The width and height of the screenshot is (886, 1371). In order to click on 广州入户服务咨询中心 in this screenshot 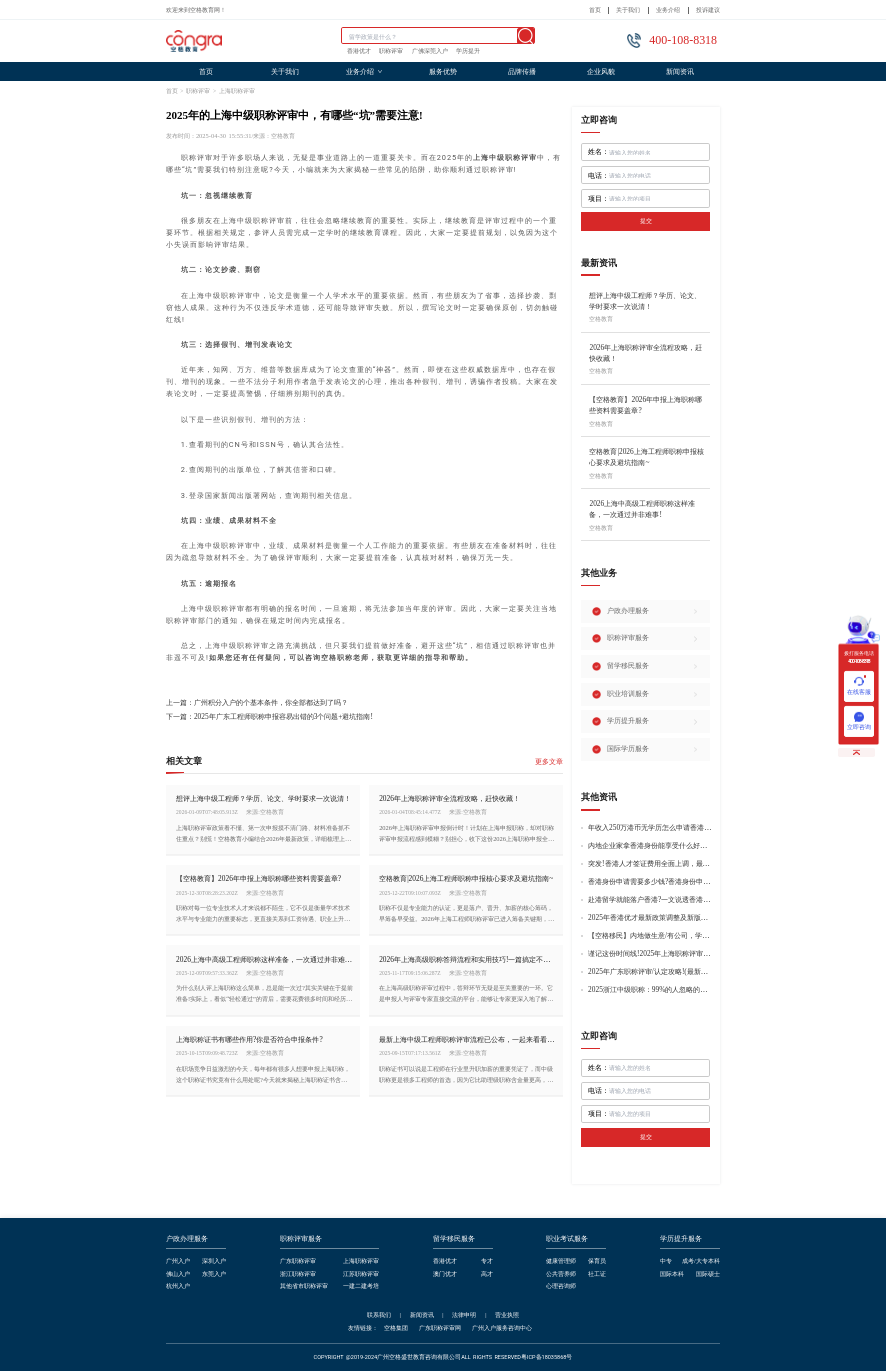, I will do `click(502, 1328)`.